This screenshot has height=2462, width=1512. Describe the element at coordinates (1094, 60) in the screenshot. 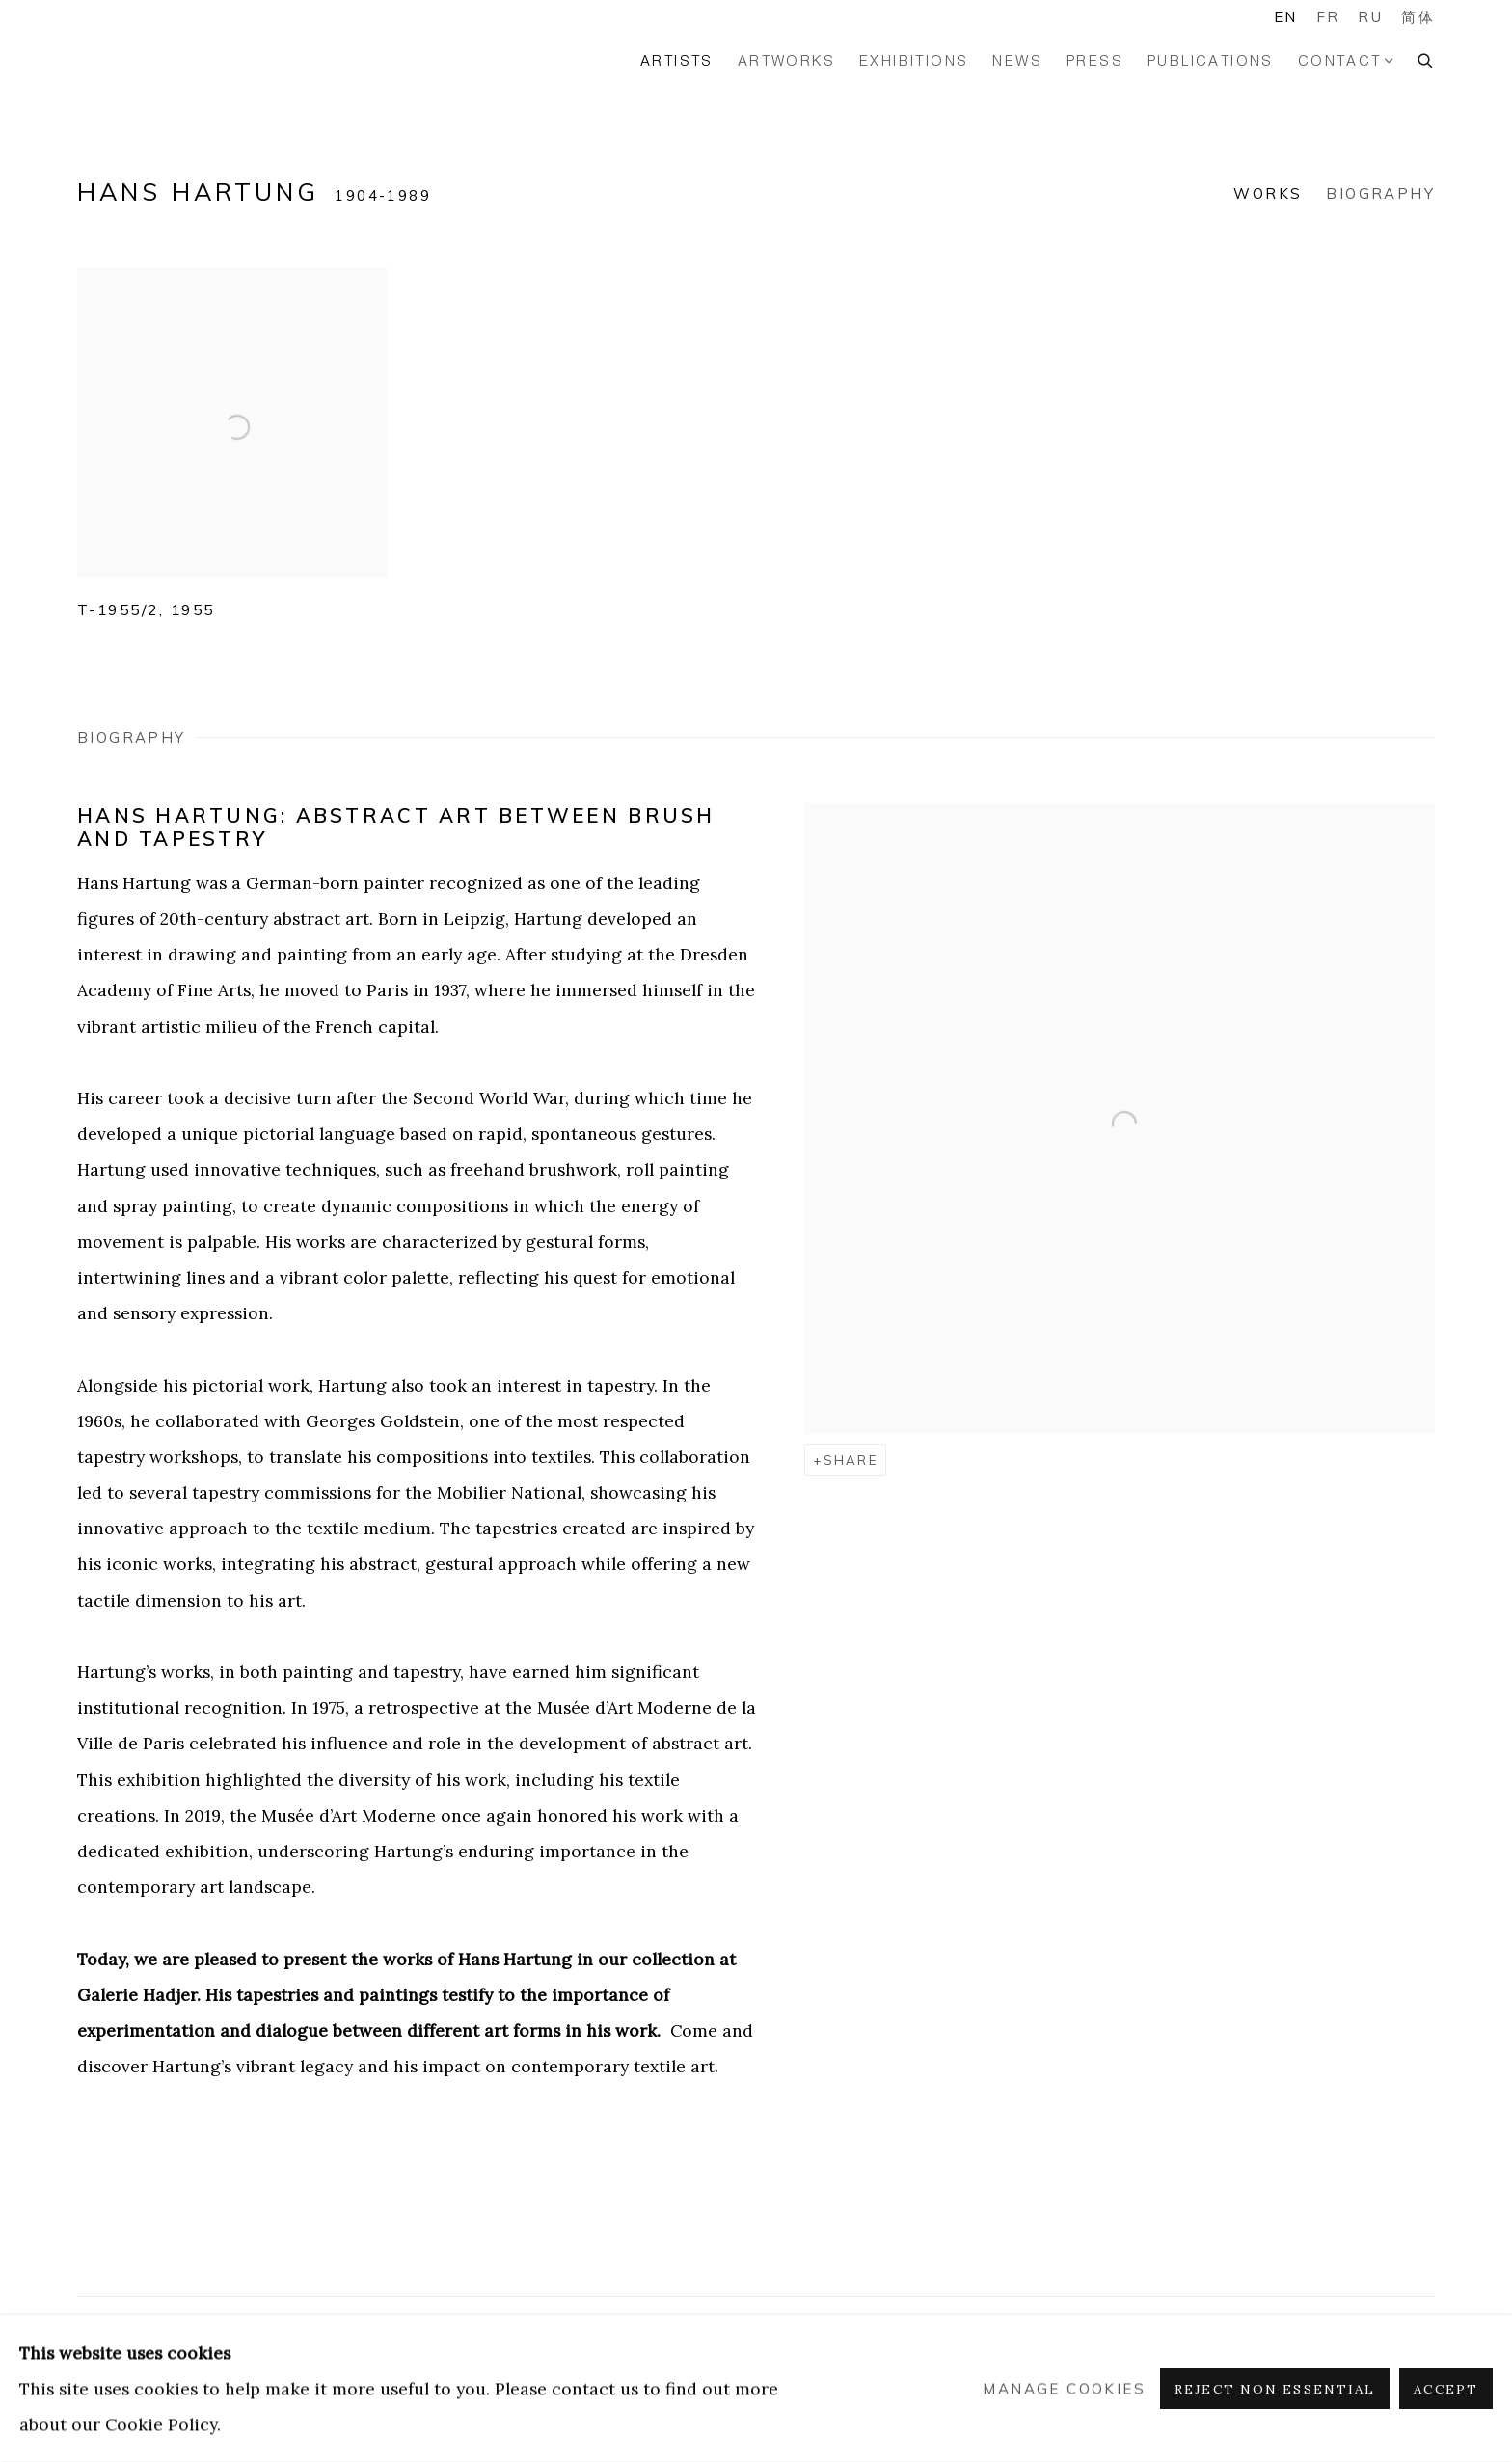

I see `Press [Link to GALERIE HADJER Press page]` at that location.